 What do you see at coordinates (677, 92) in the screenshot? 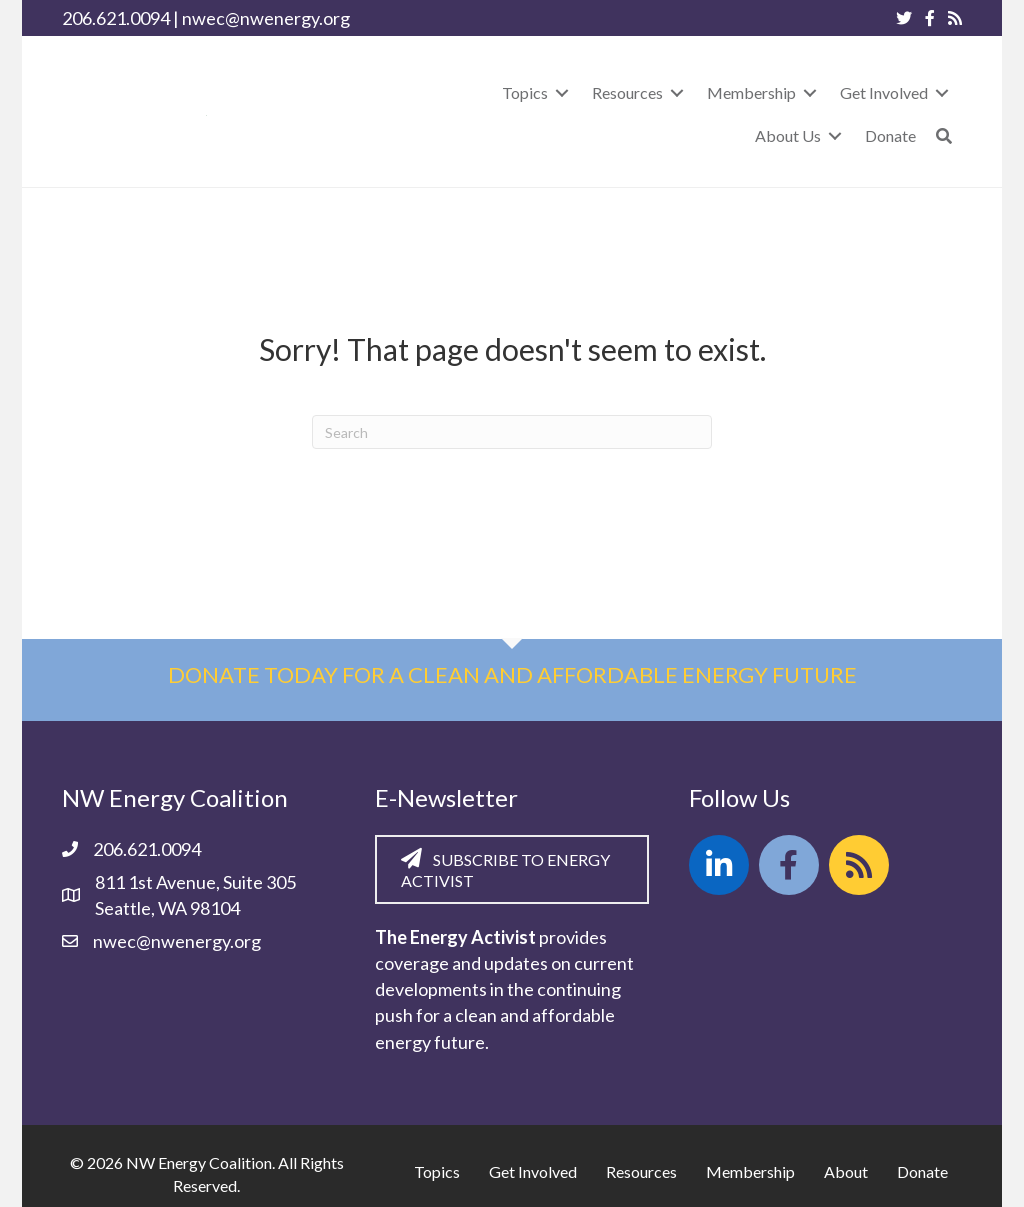
I see `[Toggle submenu for Resources]` at bounding box center [677, 92].